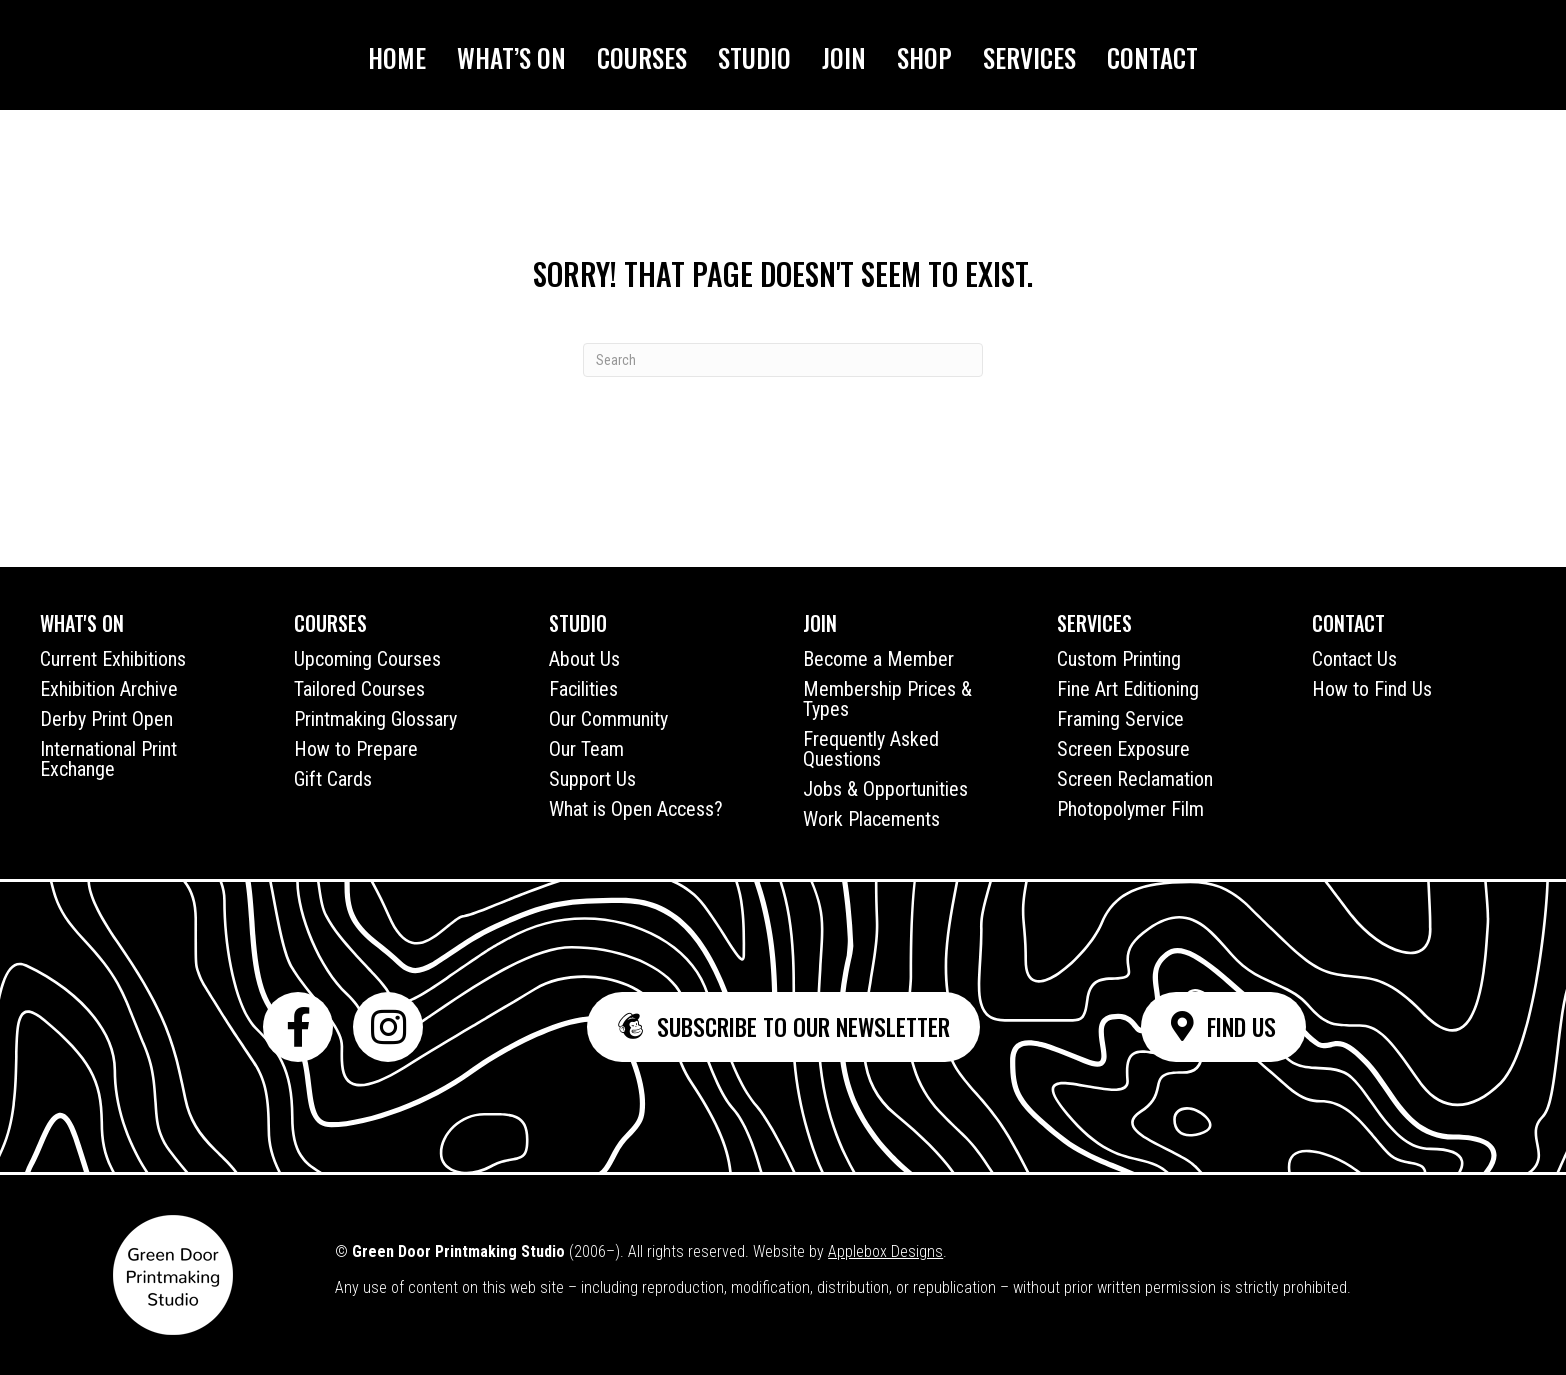 This screenshot has height=1375, width=1566. What do you see at coordinates (1354, 659) in the screenshot?
I see `Contact Us` at bounding box center [1354, 659].